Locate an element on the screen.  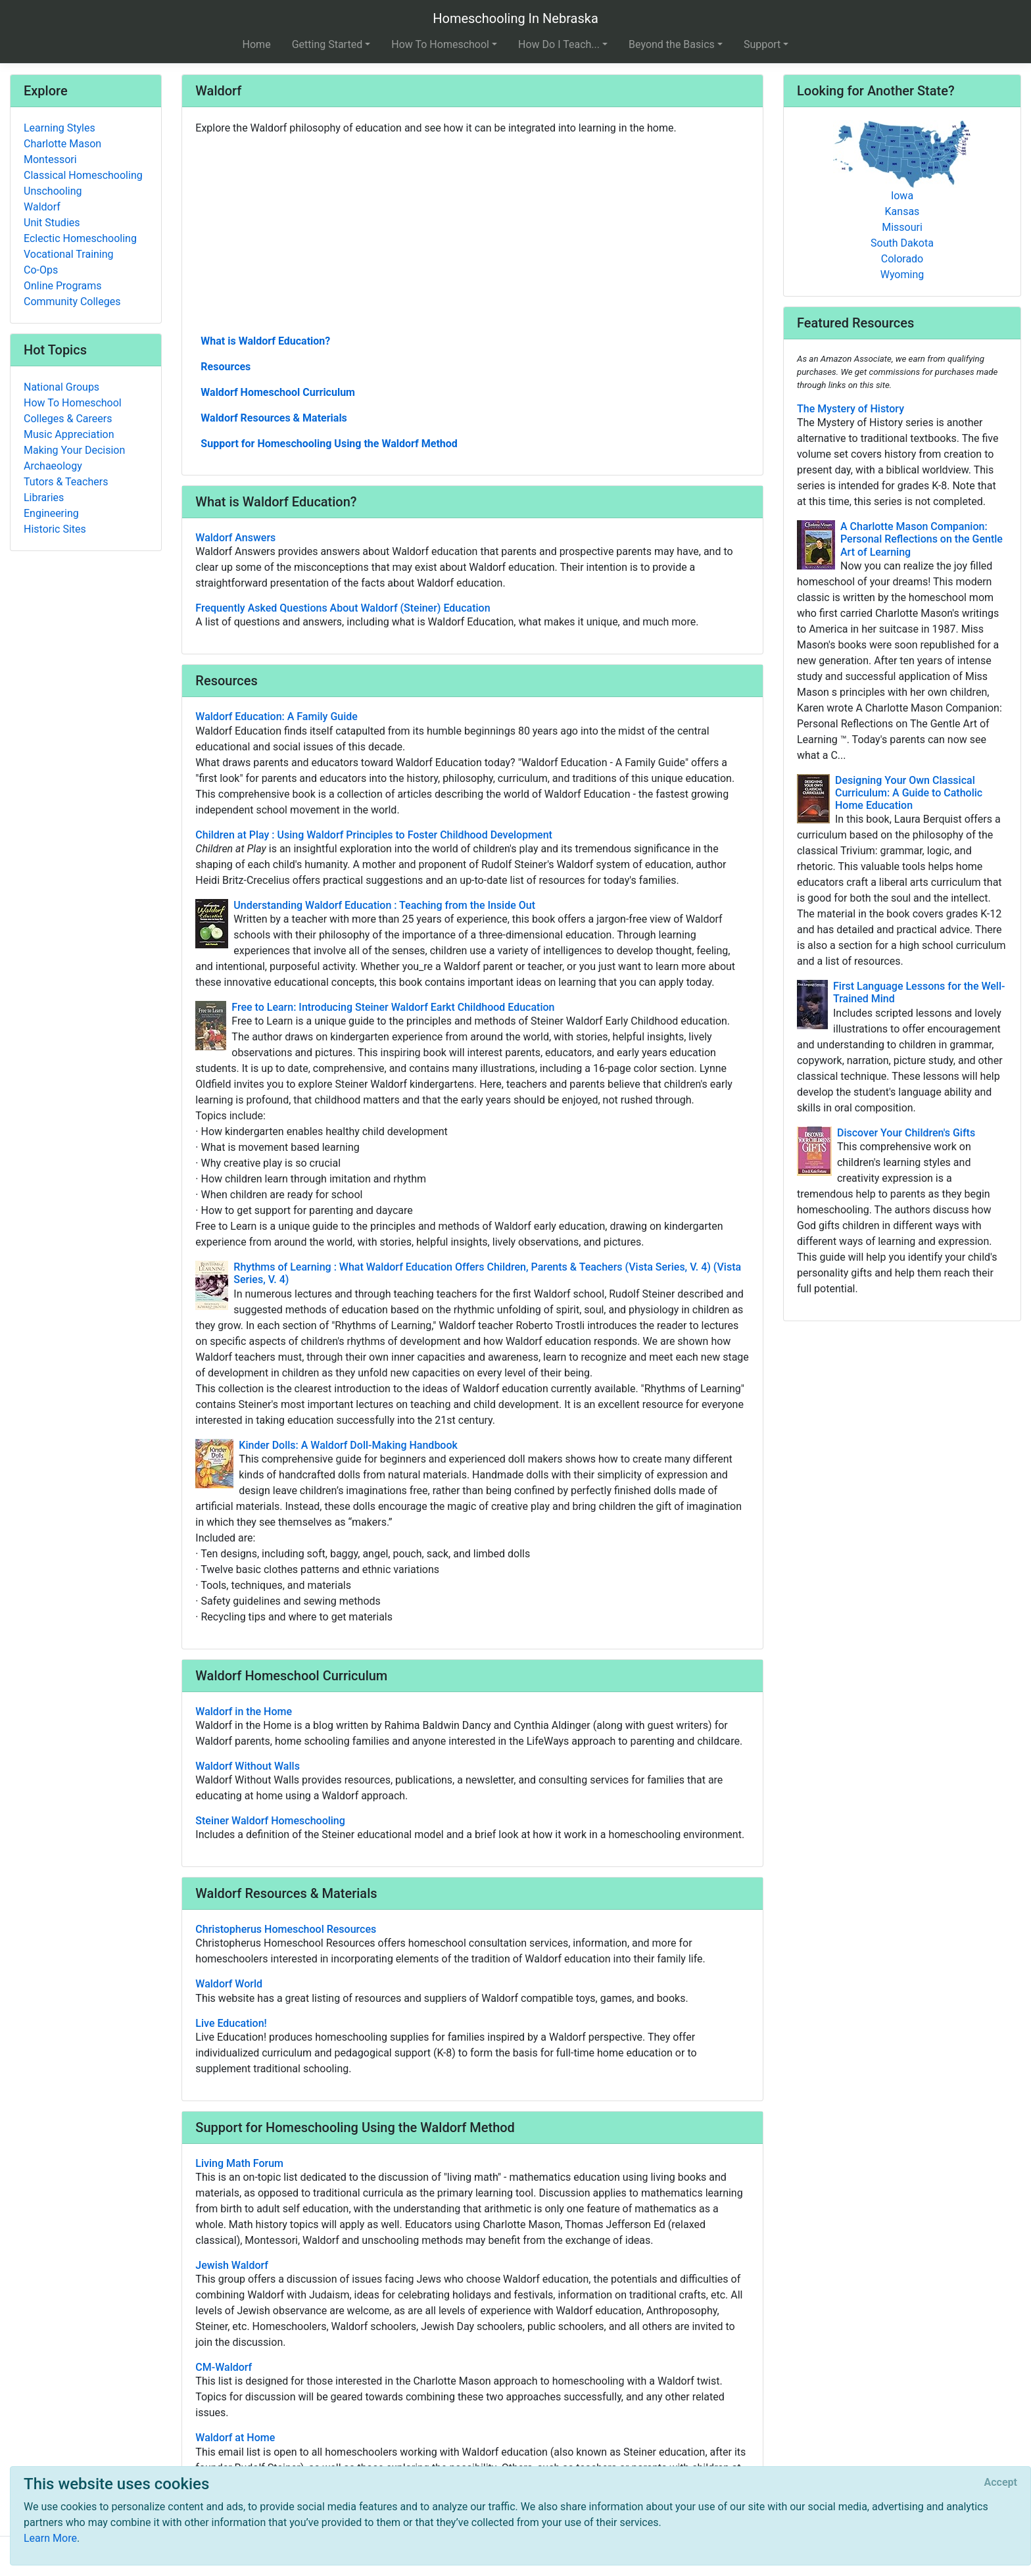
Music Appreciation is located at coordinates (69, 434).